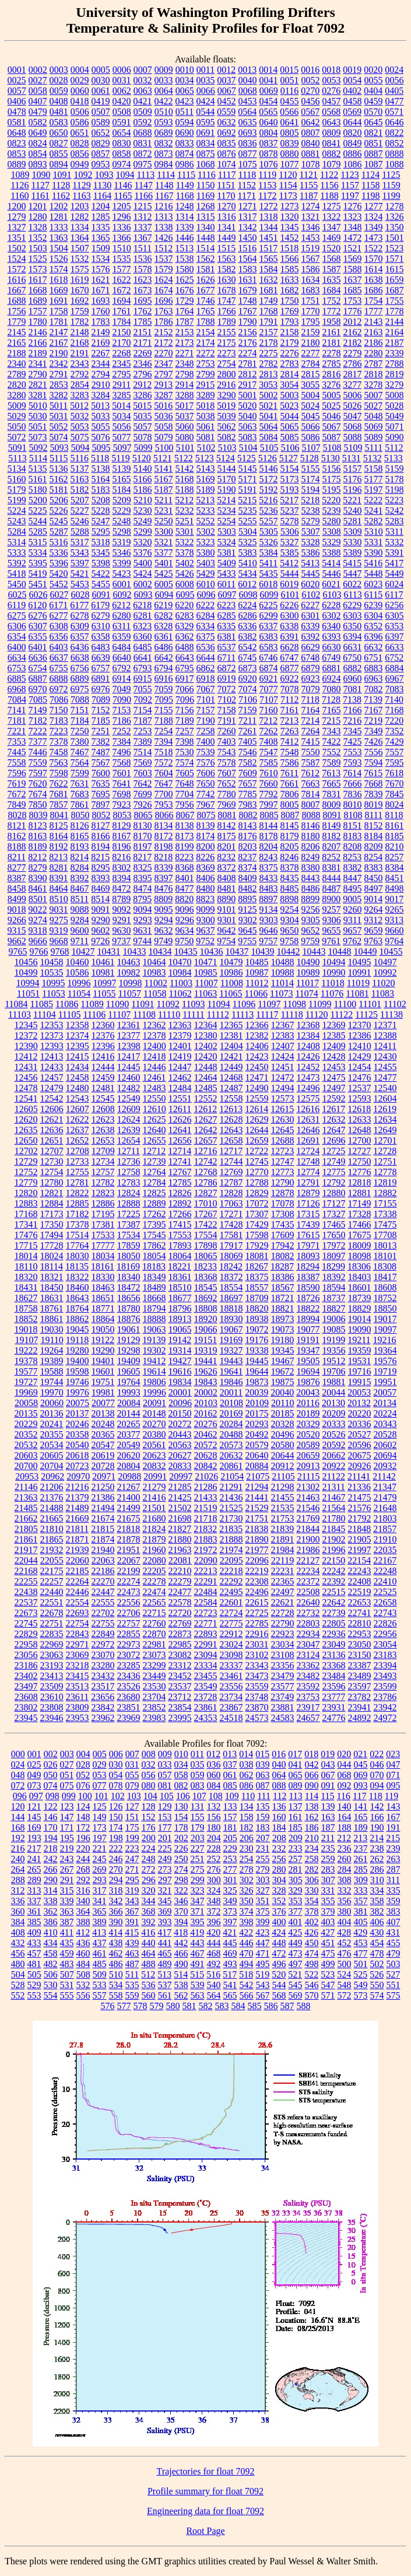  I want to click on 19389, so click(52, 1361).